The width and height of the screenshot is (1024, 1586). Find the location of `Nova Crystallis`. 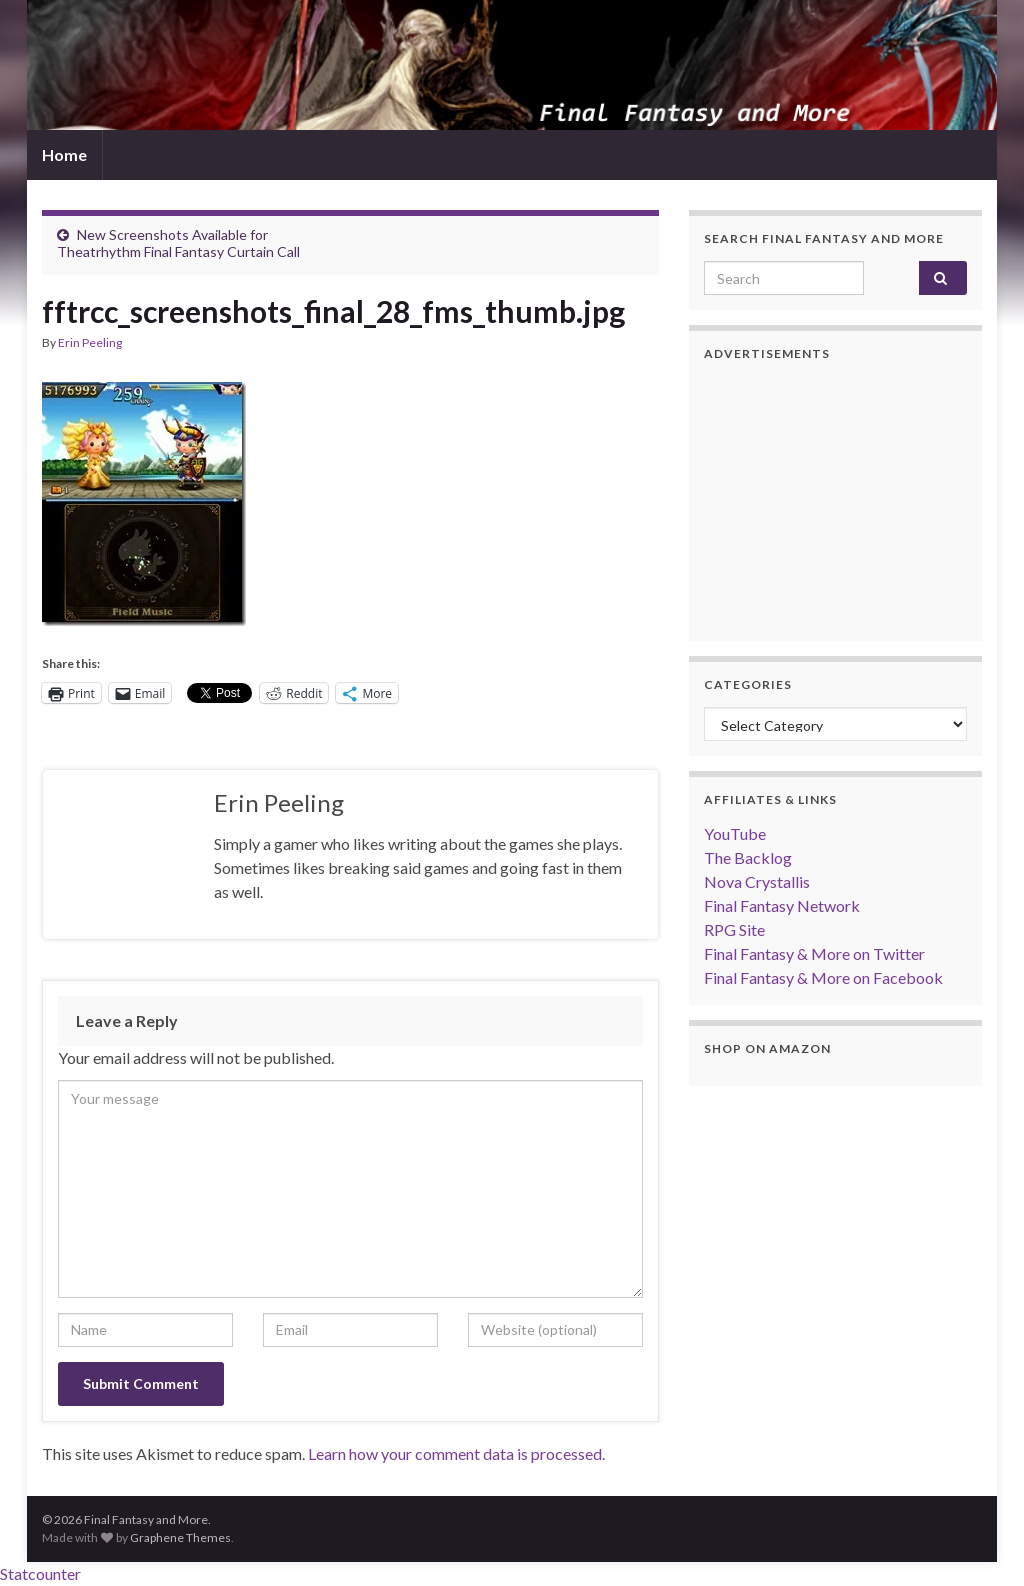

Nova Crystallis is located at coordinates (757, 881).